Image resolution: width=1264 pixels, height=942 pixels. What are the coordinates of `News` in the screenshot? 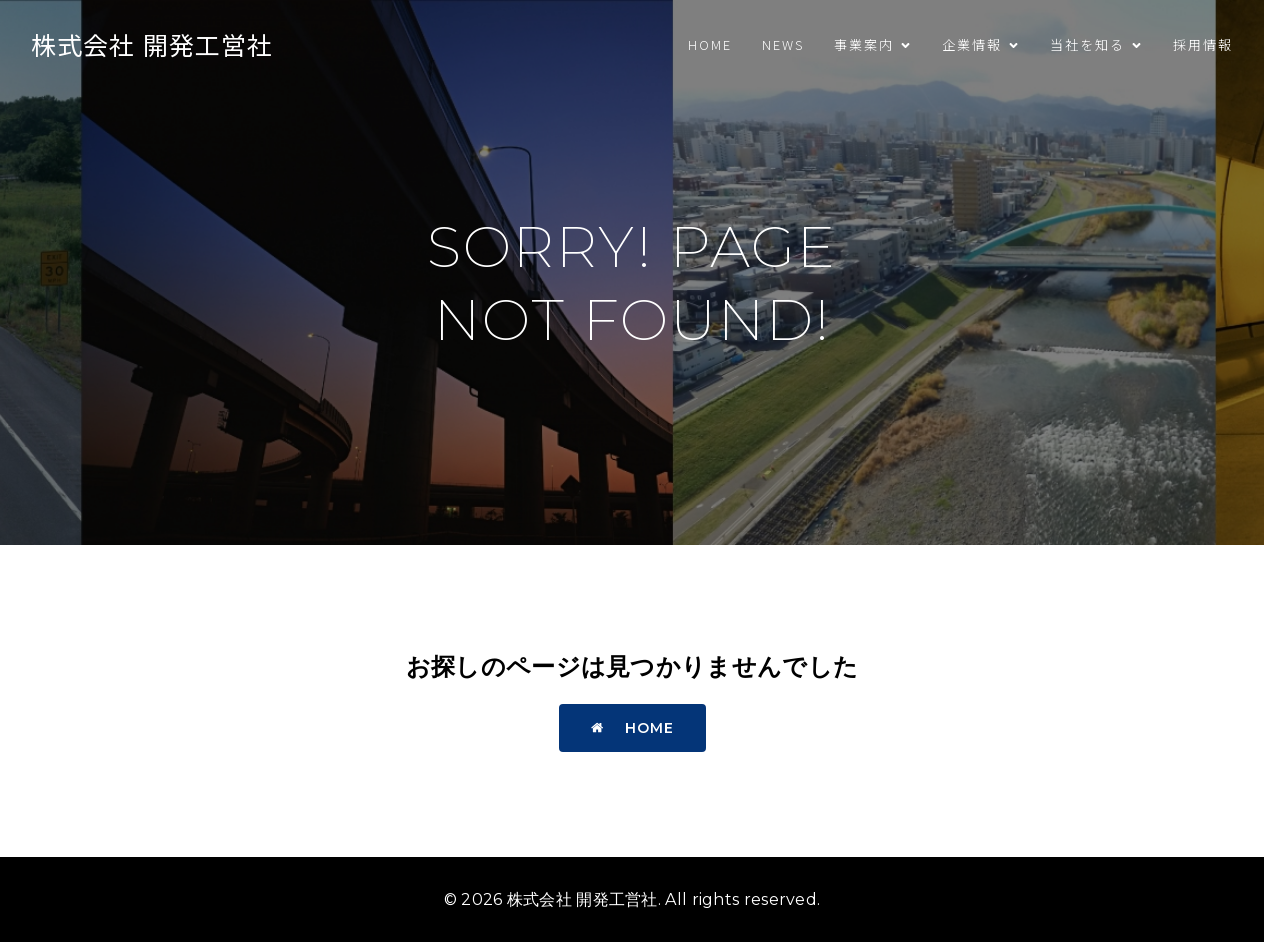 It's located at (783, 44).